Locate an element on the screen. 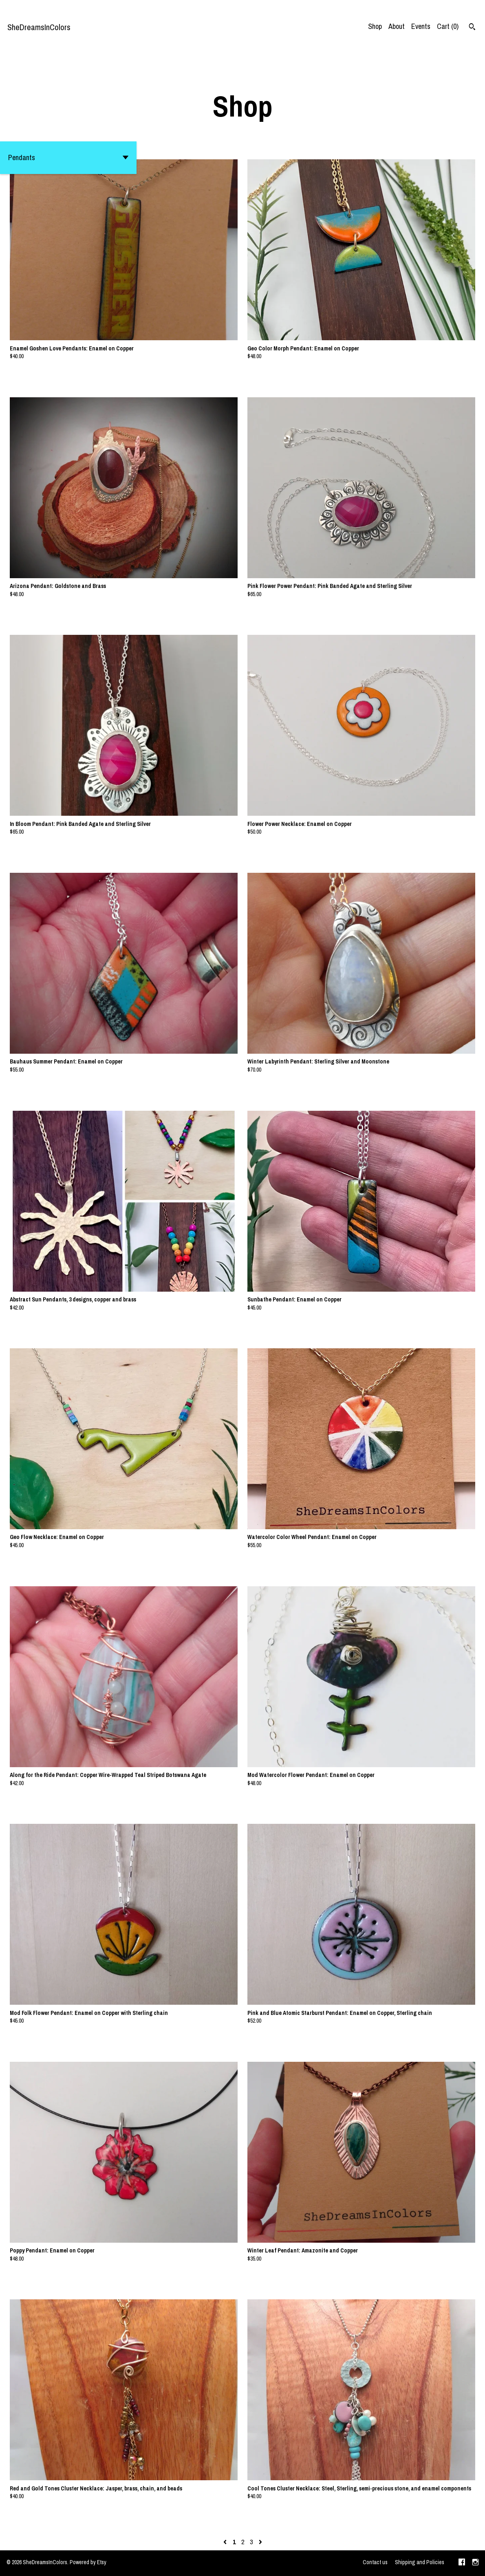 The height and width of the screenshot is (2576, 485). Shipping and Policies is located at coordinates (419, 2562).